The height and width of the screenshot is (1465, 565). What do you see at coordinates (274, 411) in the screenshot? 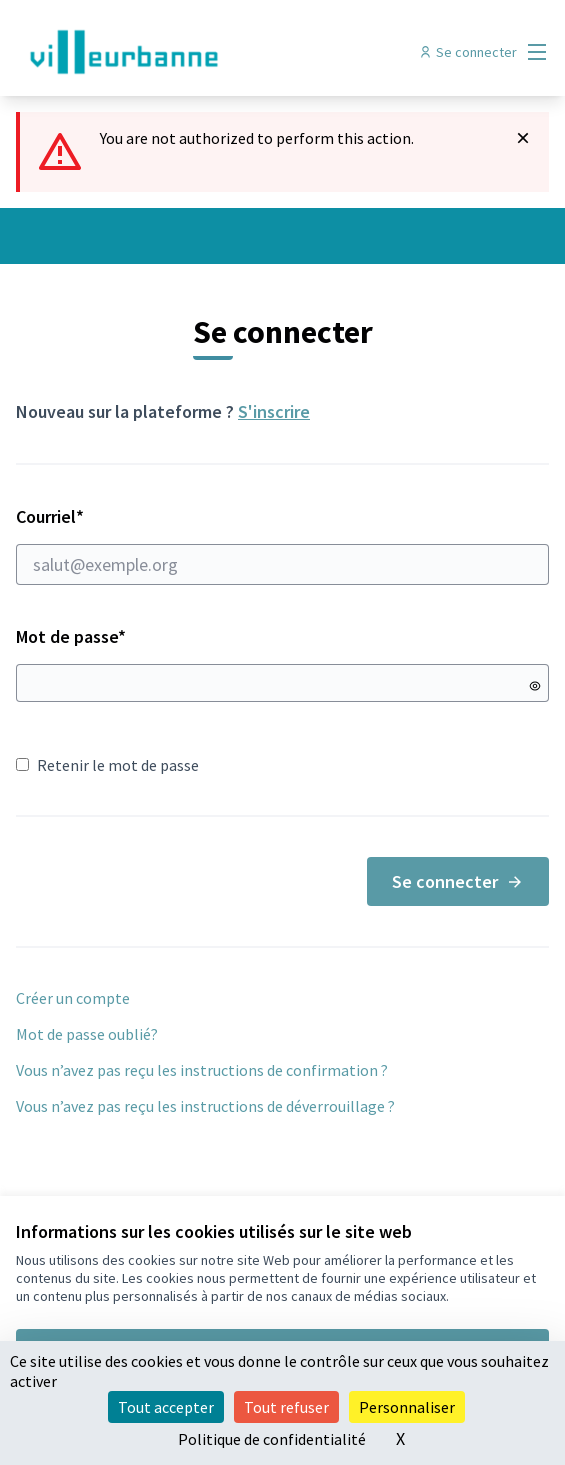
I see `S'inscrire` at bounding box center [274, 411].